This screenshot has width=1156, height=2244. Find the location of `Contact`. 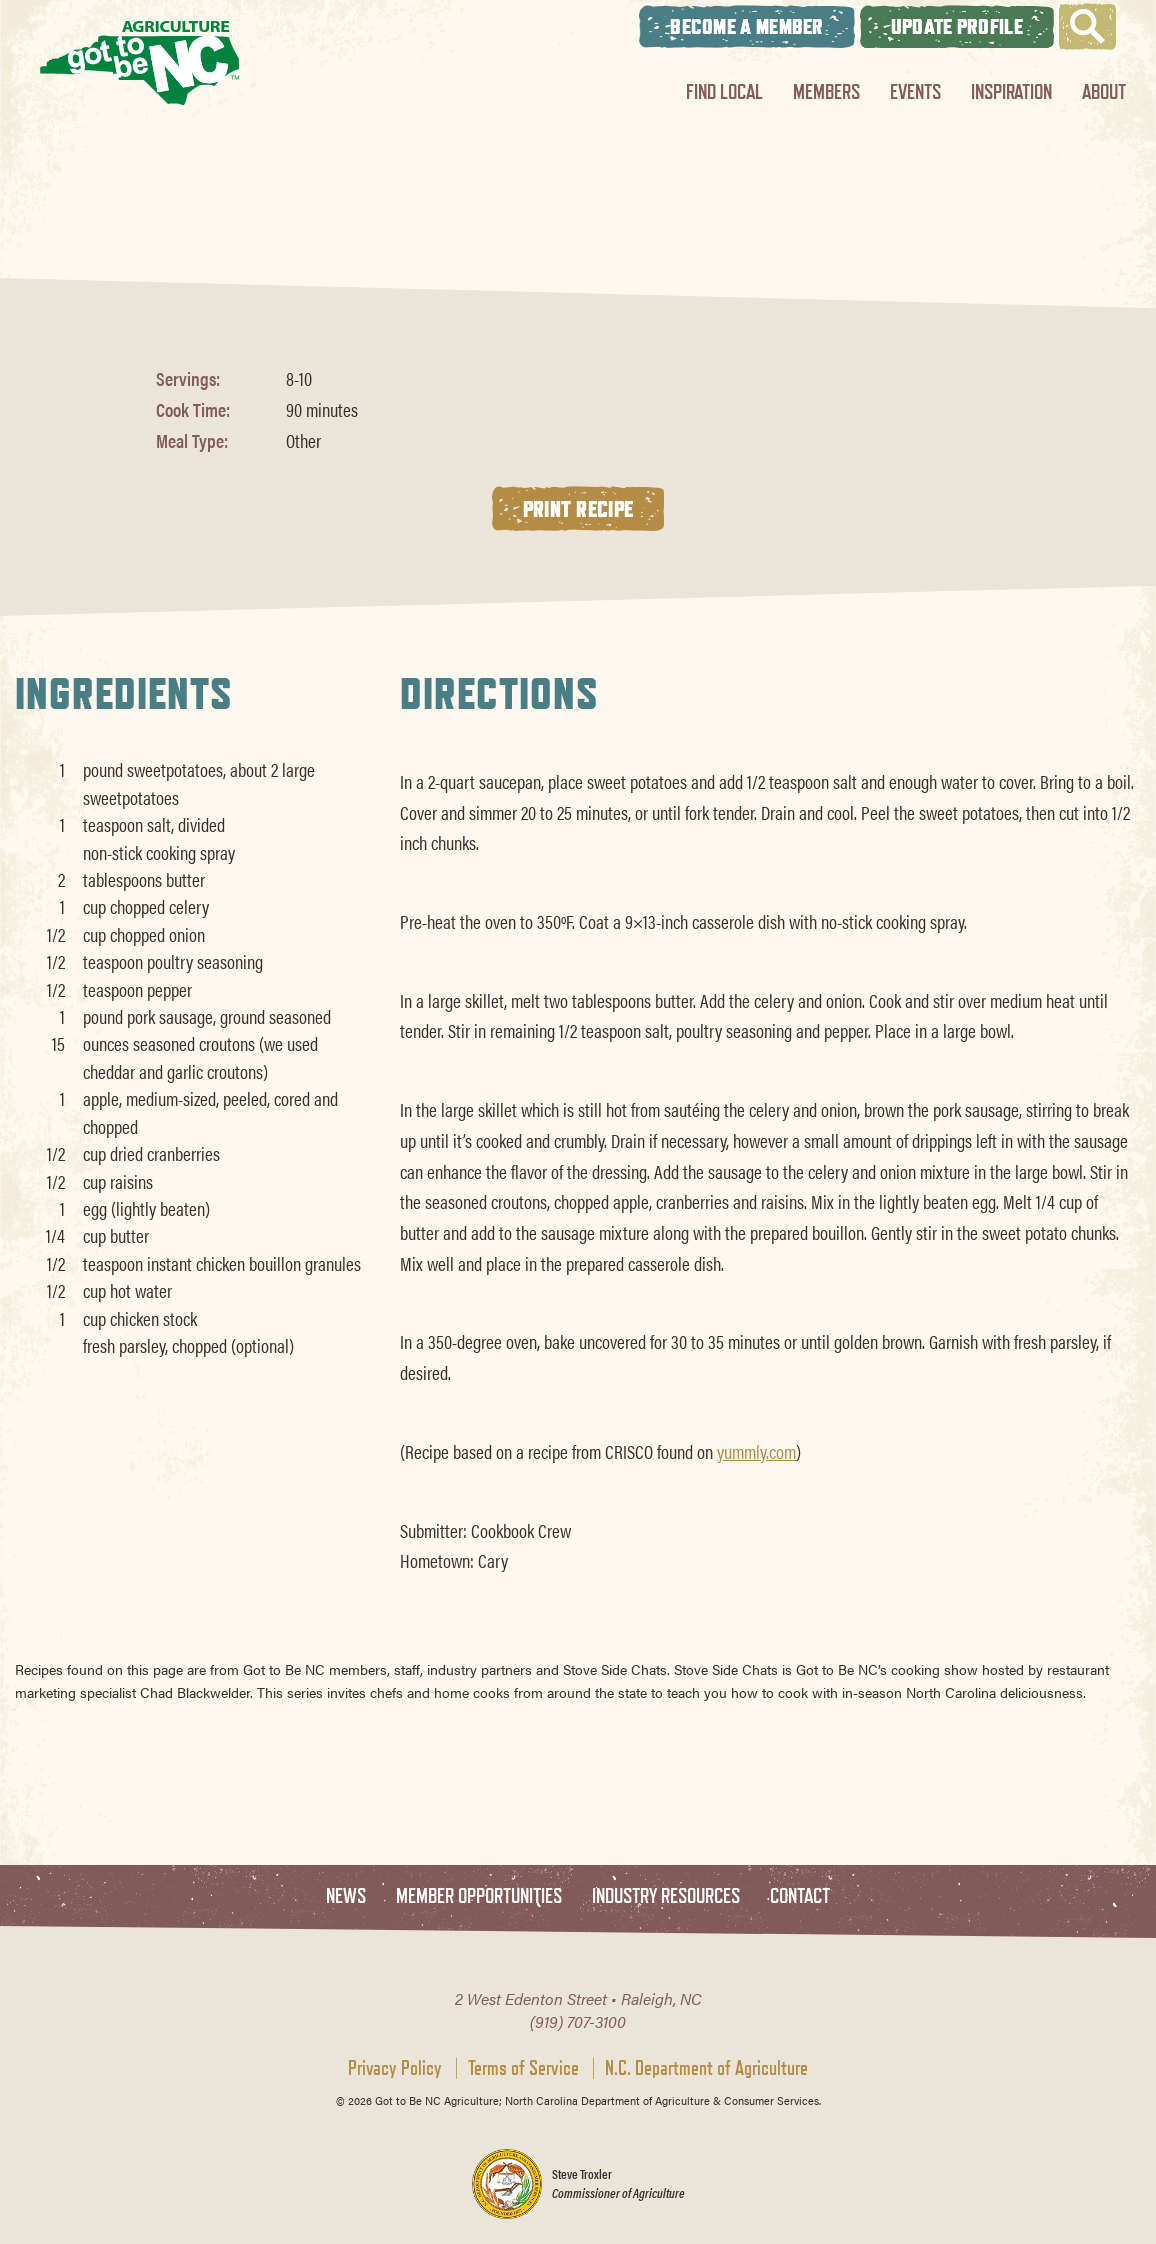

Contact is located at coordinates (800, 1896).